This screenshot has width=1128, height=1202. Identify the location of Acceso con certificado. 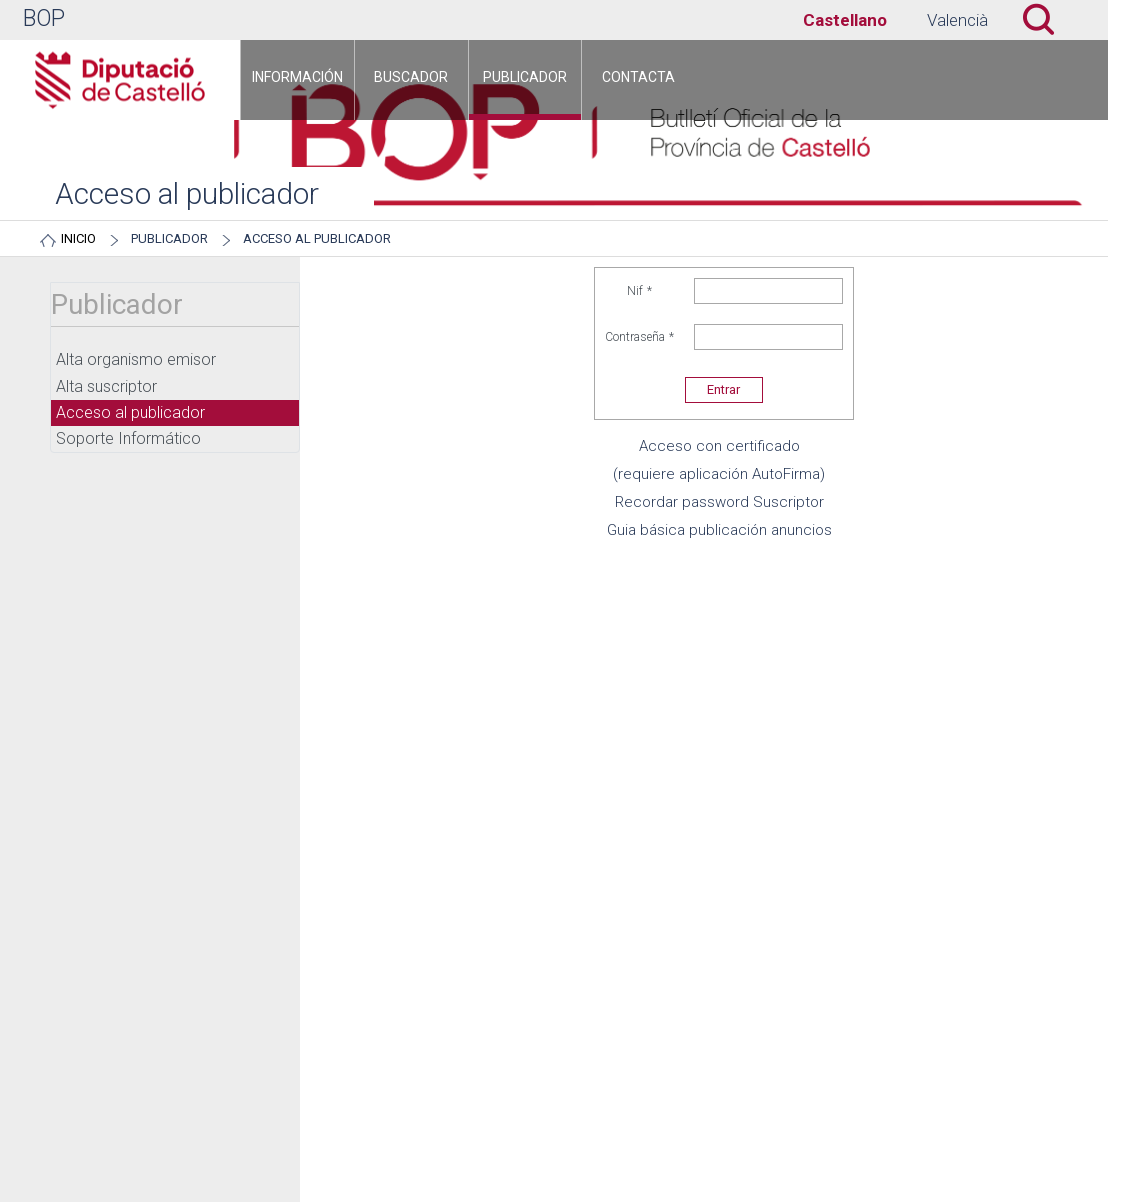
(719, 446).